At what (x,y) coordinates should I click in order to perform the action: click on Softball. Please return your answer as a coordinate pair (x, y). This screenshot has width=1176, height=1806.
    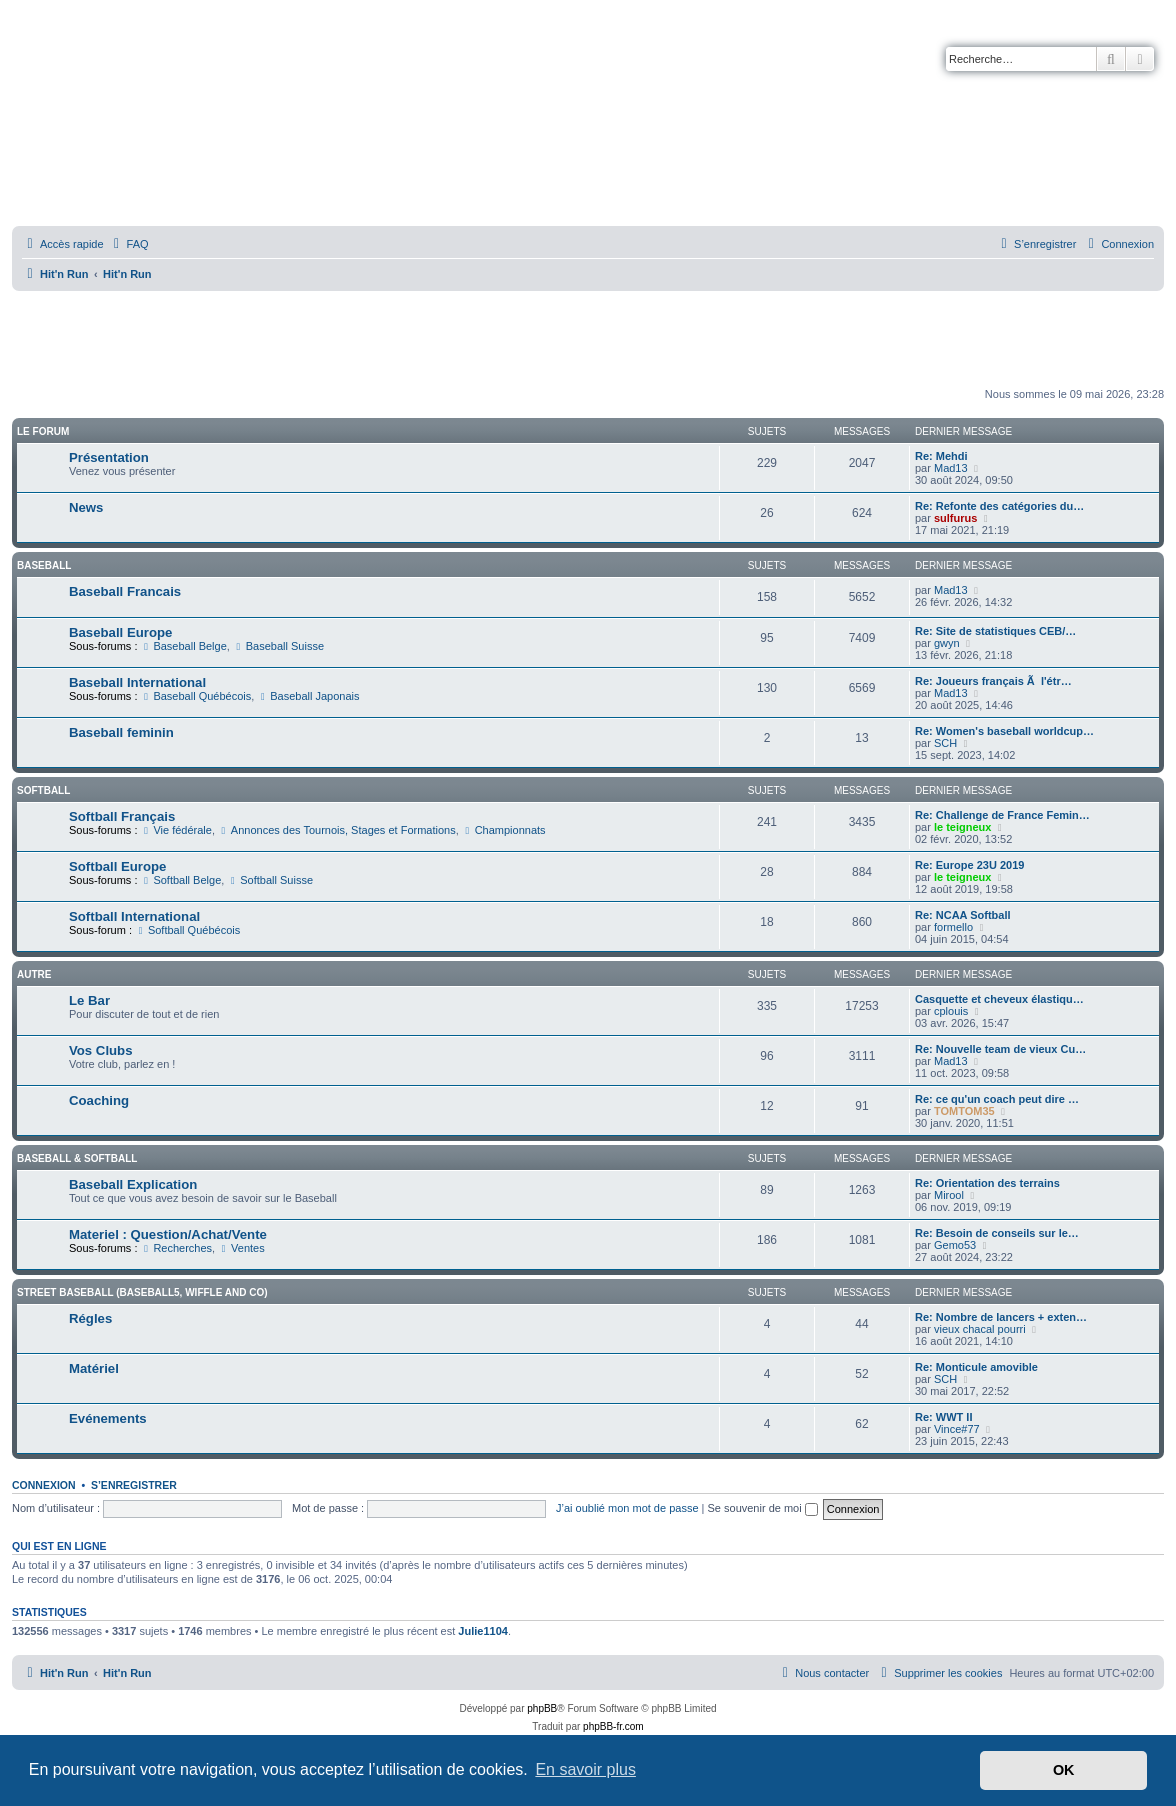
    Looking at the image, I should click on (43, 790).